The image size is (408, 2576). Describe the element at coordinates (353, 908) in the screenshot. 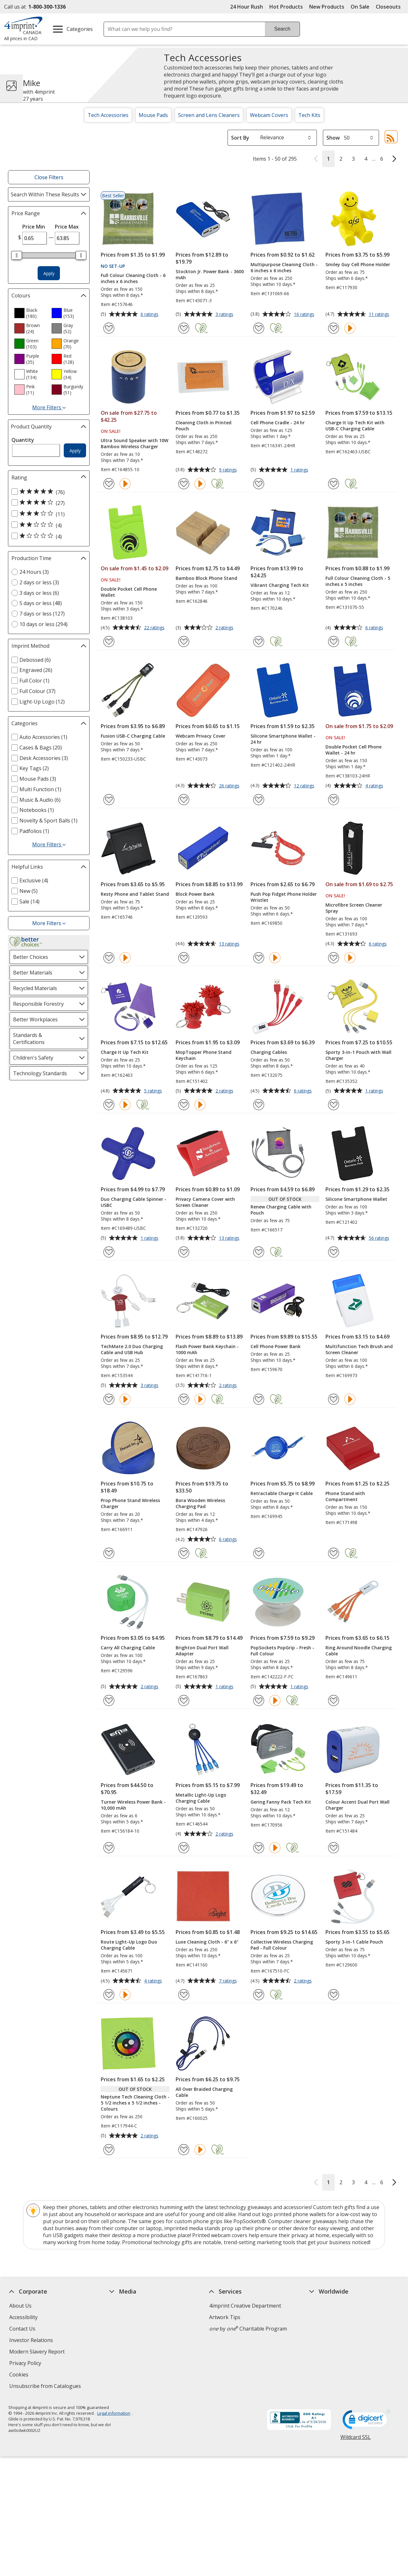

I see `Microfibre Screen Cleaner Spray` at that location.